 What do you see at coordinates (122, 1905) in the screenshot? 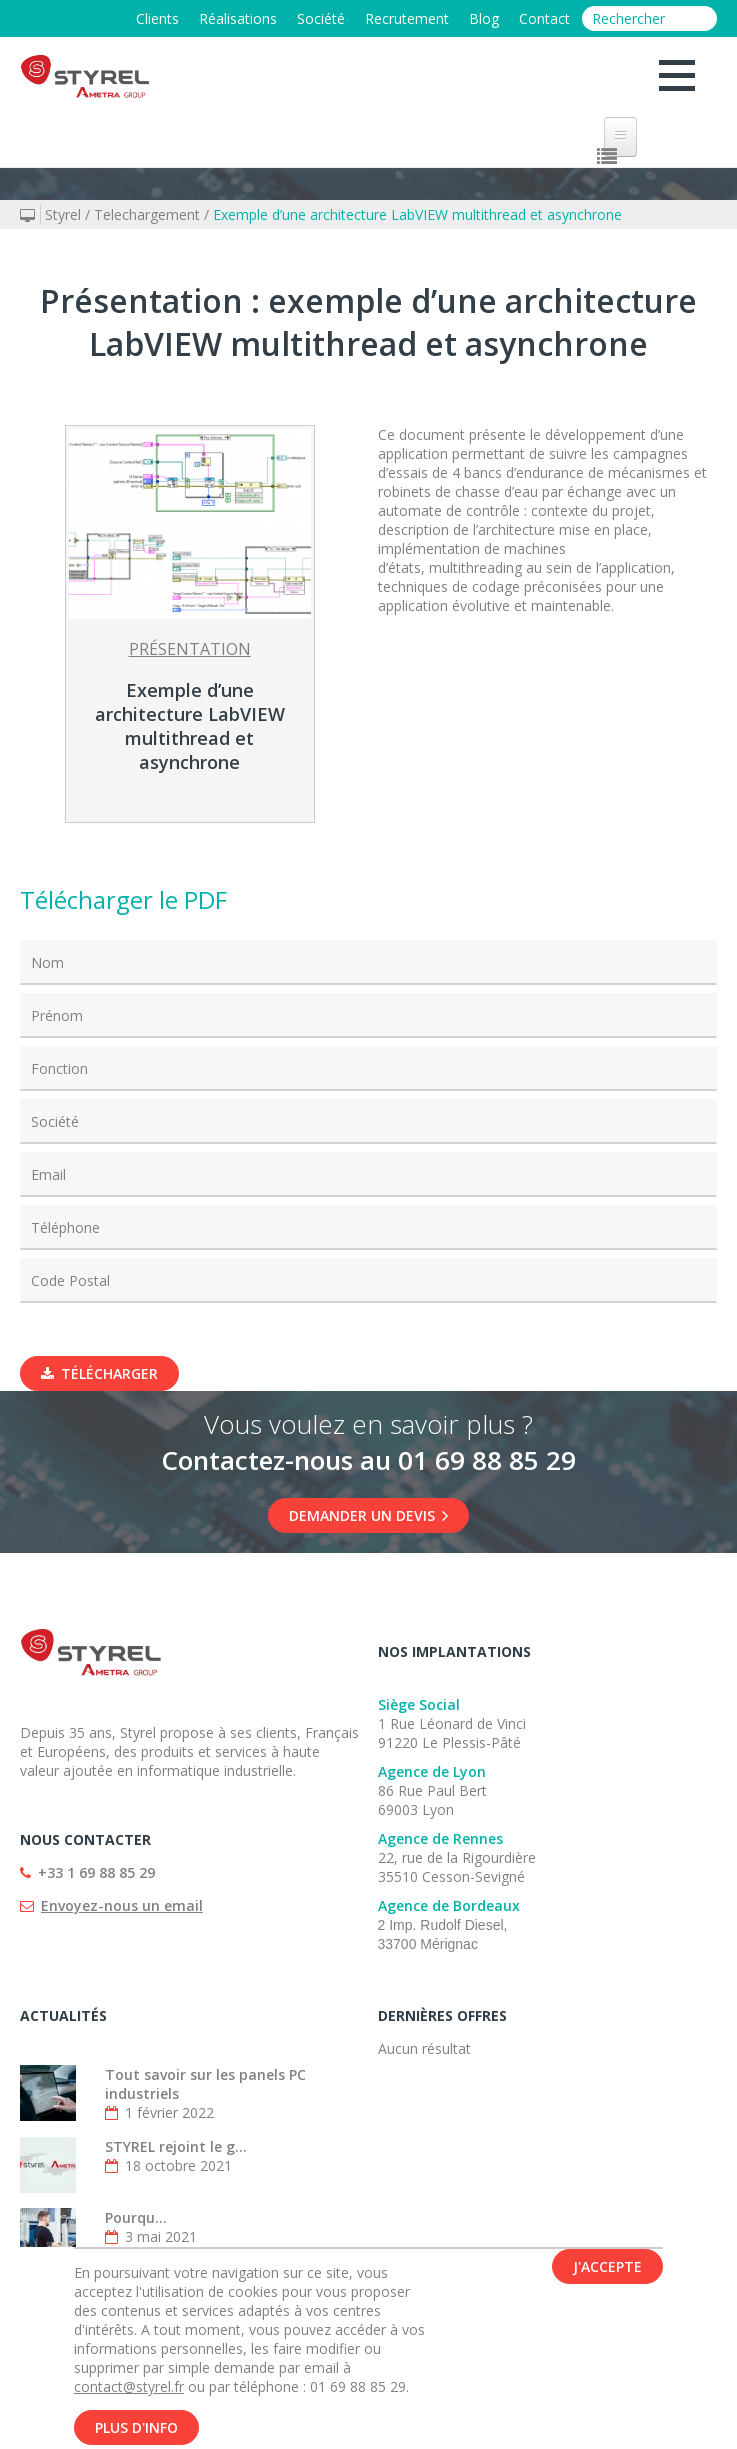
I see `Envoyez-nous un email` at bounding box center [122, 1905].